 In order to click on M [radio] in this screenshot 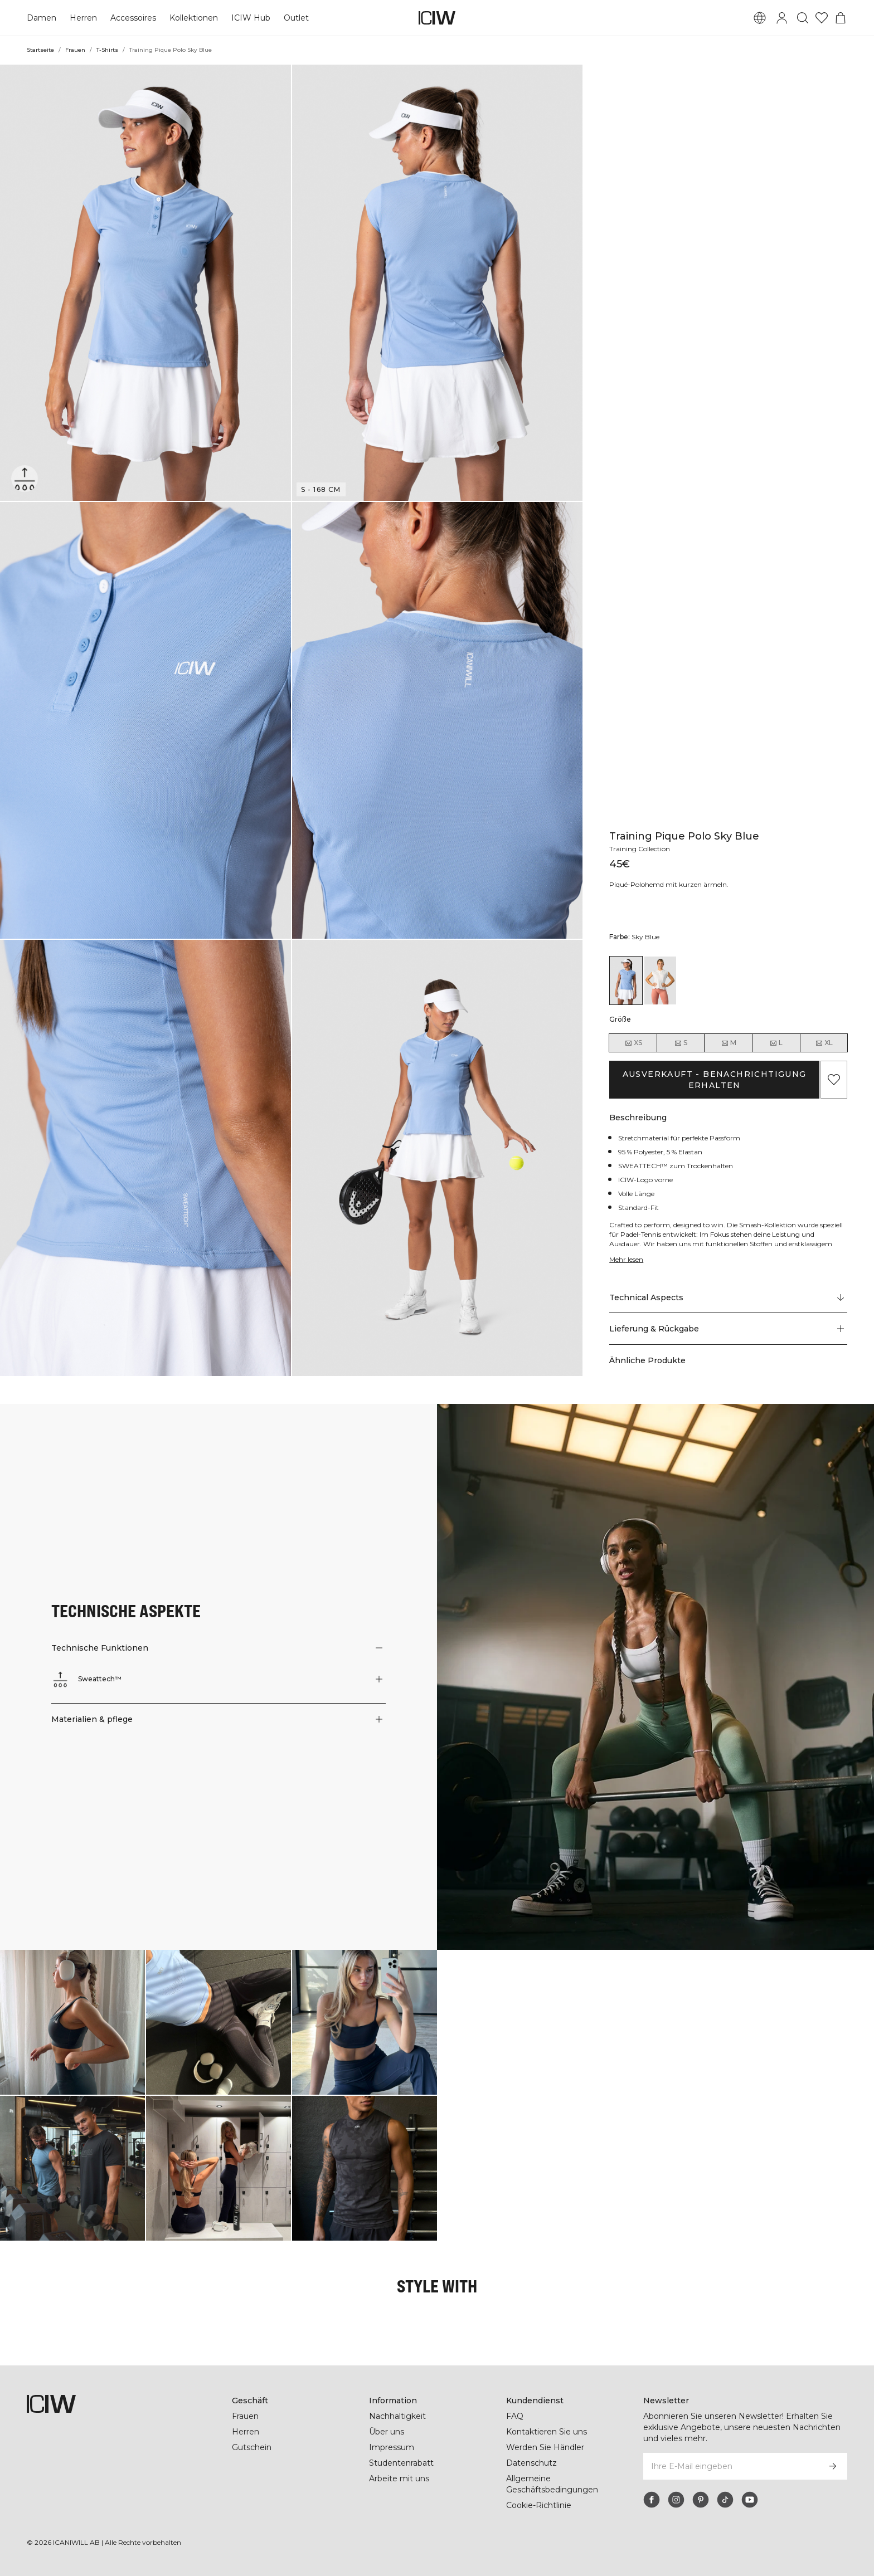, I will do `click(728, 1042)`.